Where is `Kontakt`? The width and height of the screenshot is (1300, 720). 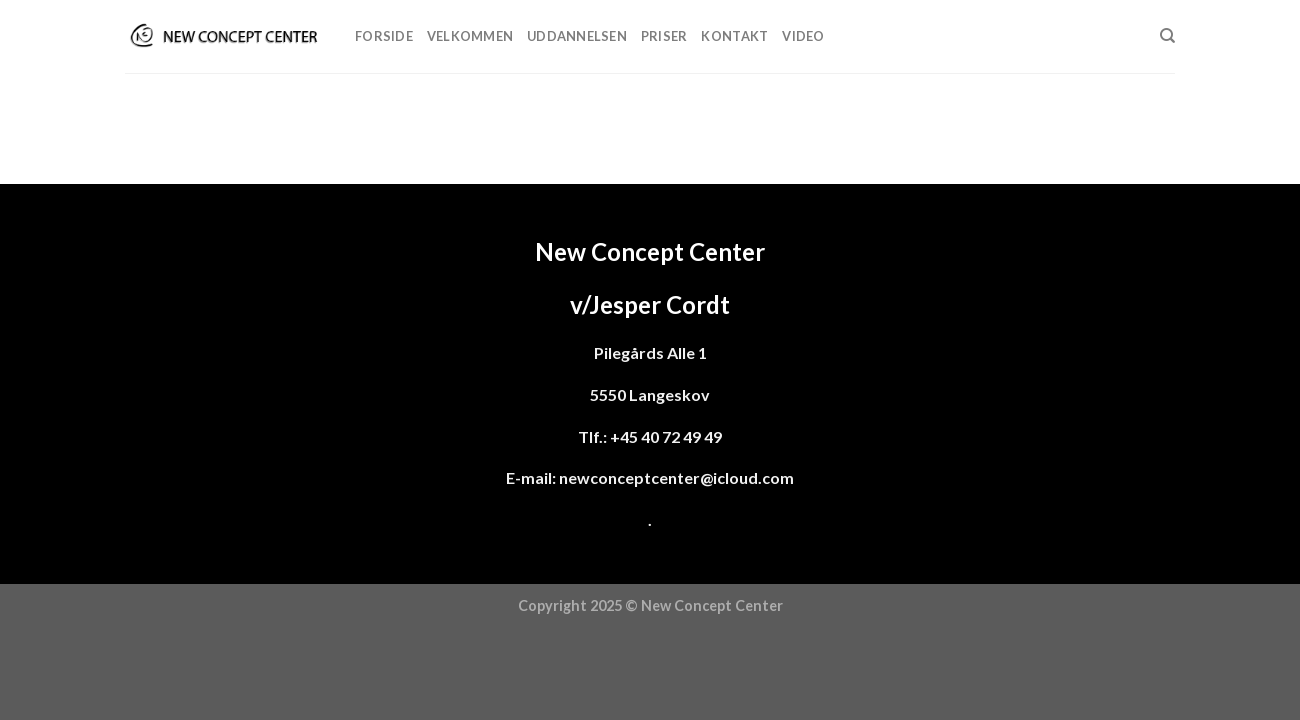 Kontakt is located at coordinates (734, 36).